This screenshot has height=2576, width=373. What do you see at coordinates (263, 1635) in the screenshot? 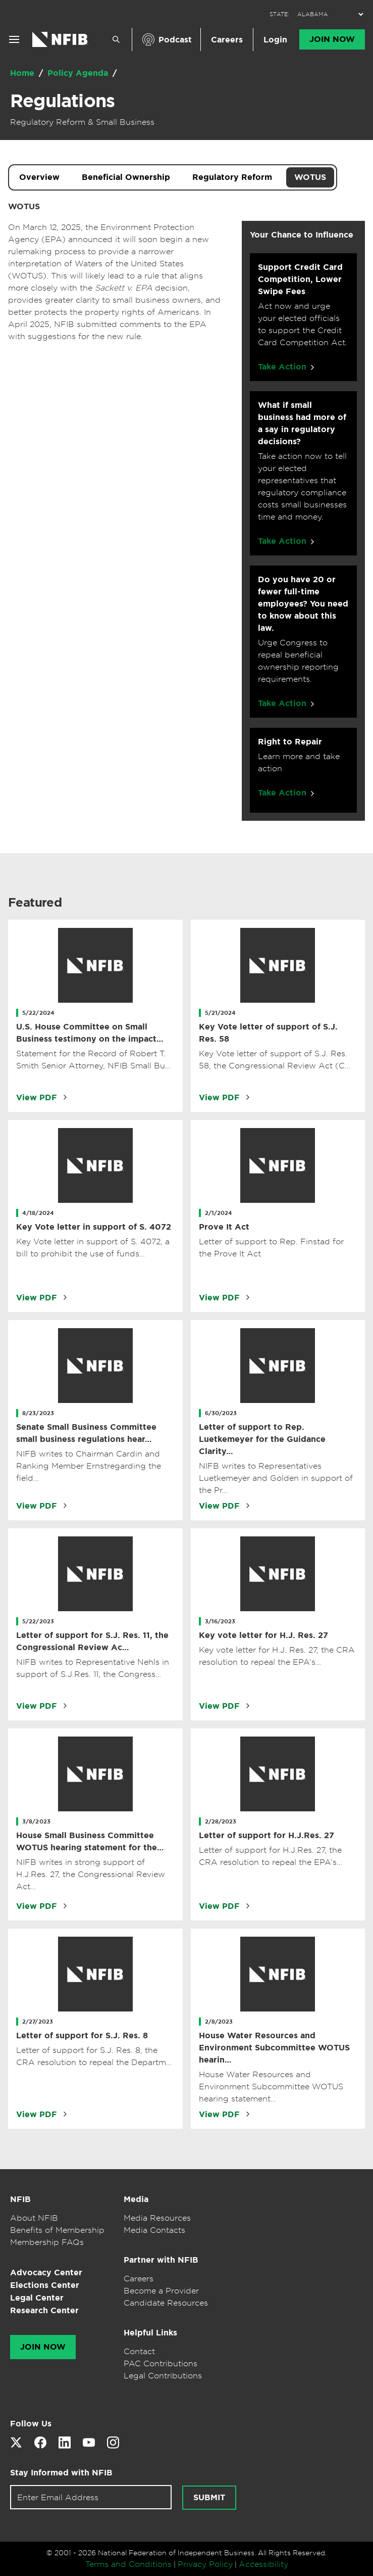
I see `Key vote letter for H.J. Res. 27` at bounding box center [263, 1635].